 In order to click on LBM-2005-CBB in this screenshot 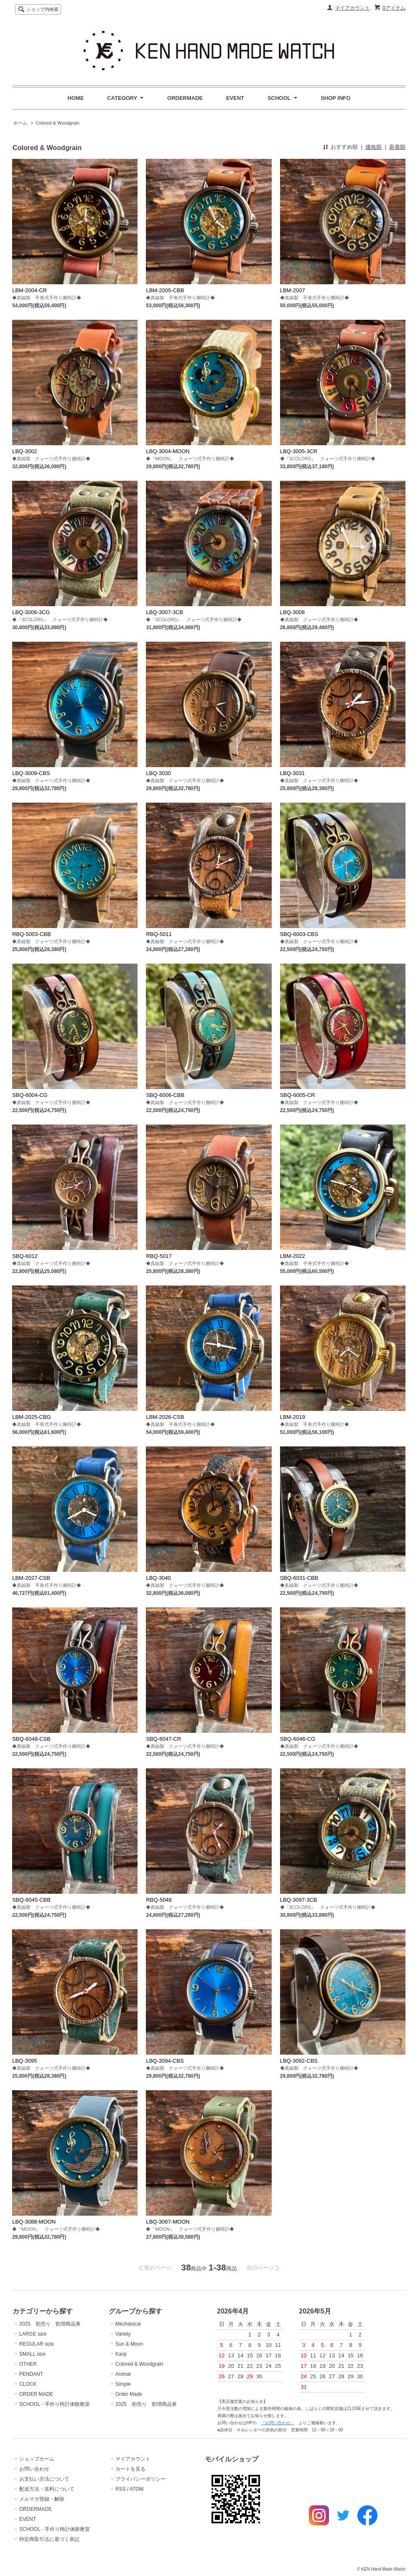, I will do `click(165, 290)`.